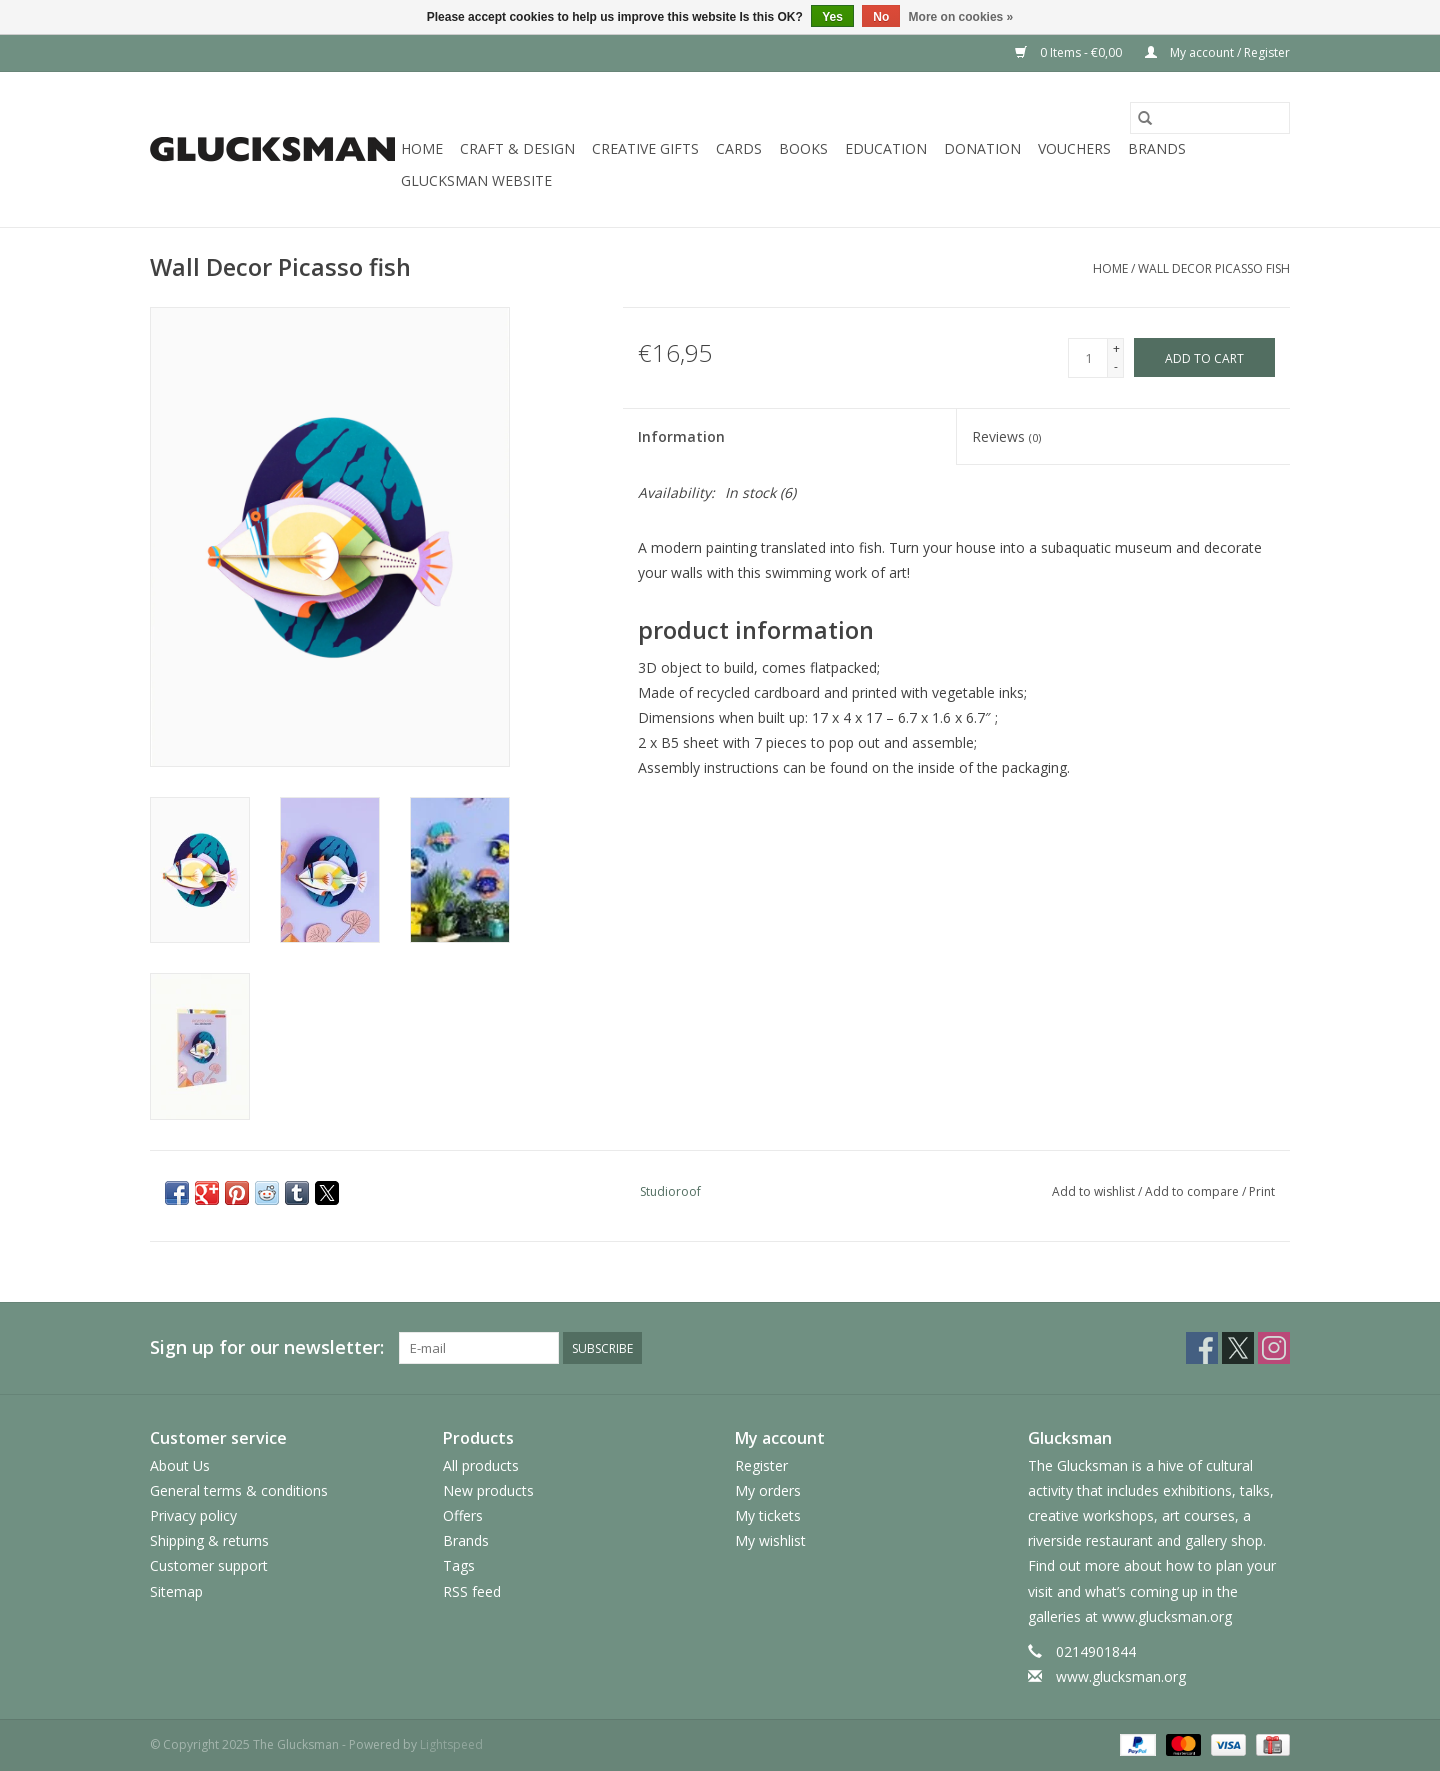 This screenshot has height=1771, width=1440. I want to click on My account / Register, so click(1217, 52).